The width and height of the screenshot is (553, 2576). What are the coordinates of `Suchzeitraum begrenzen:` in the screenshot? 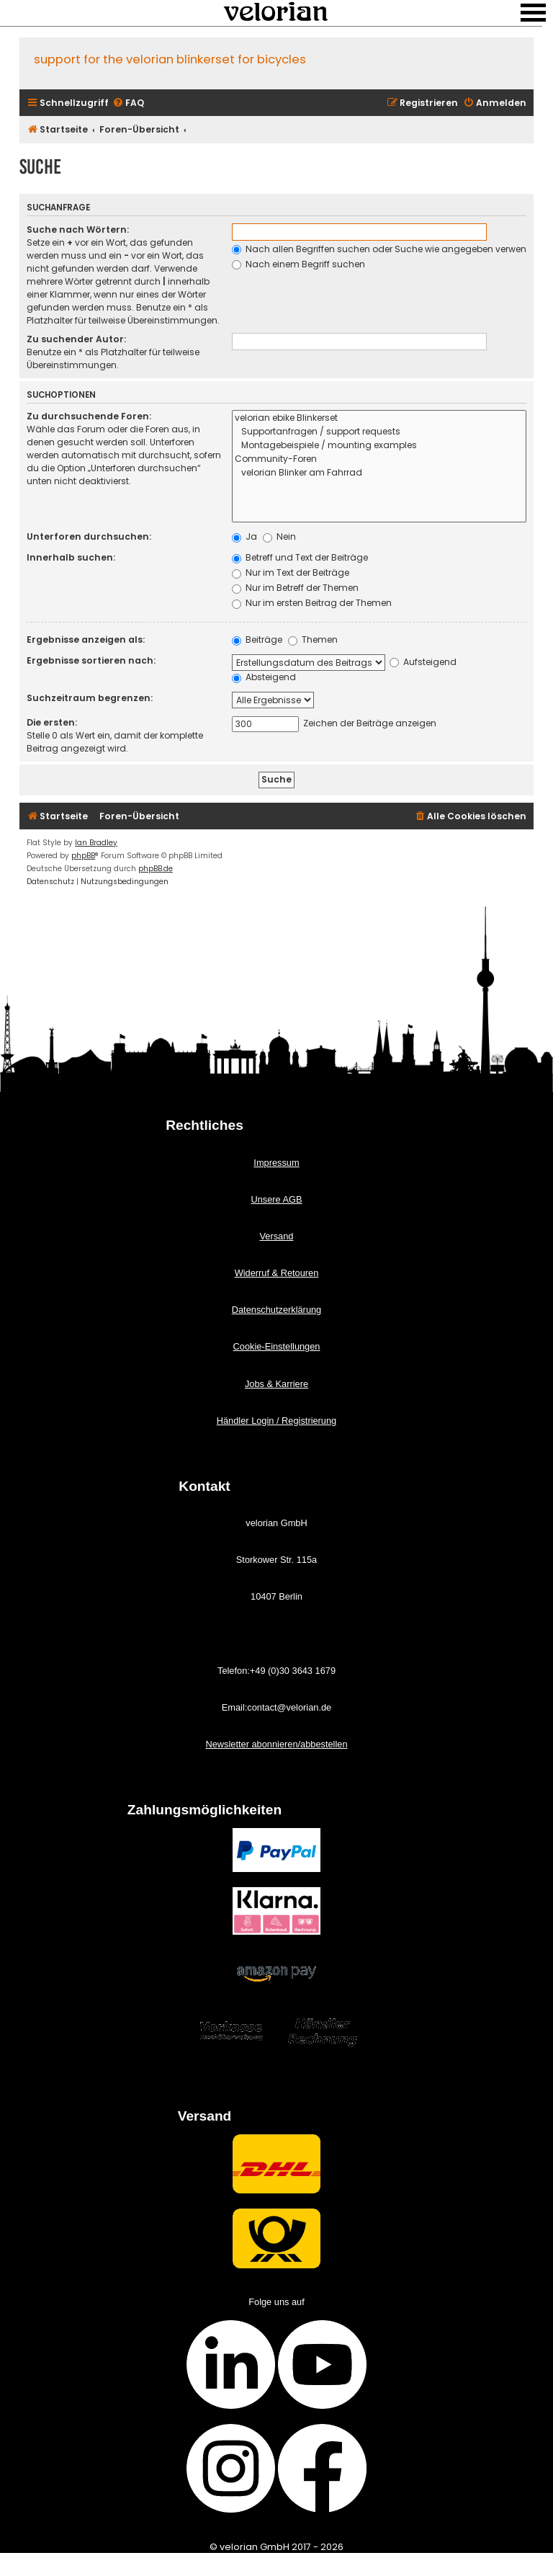 It's located at (90, 698).